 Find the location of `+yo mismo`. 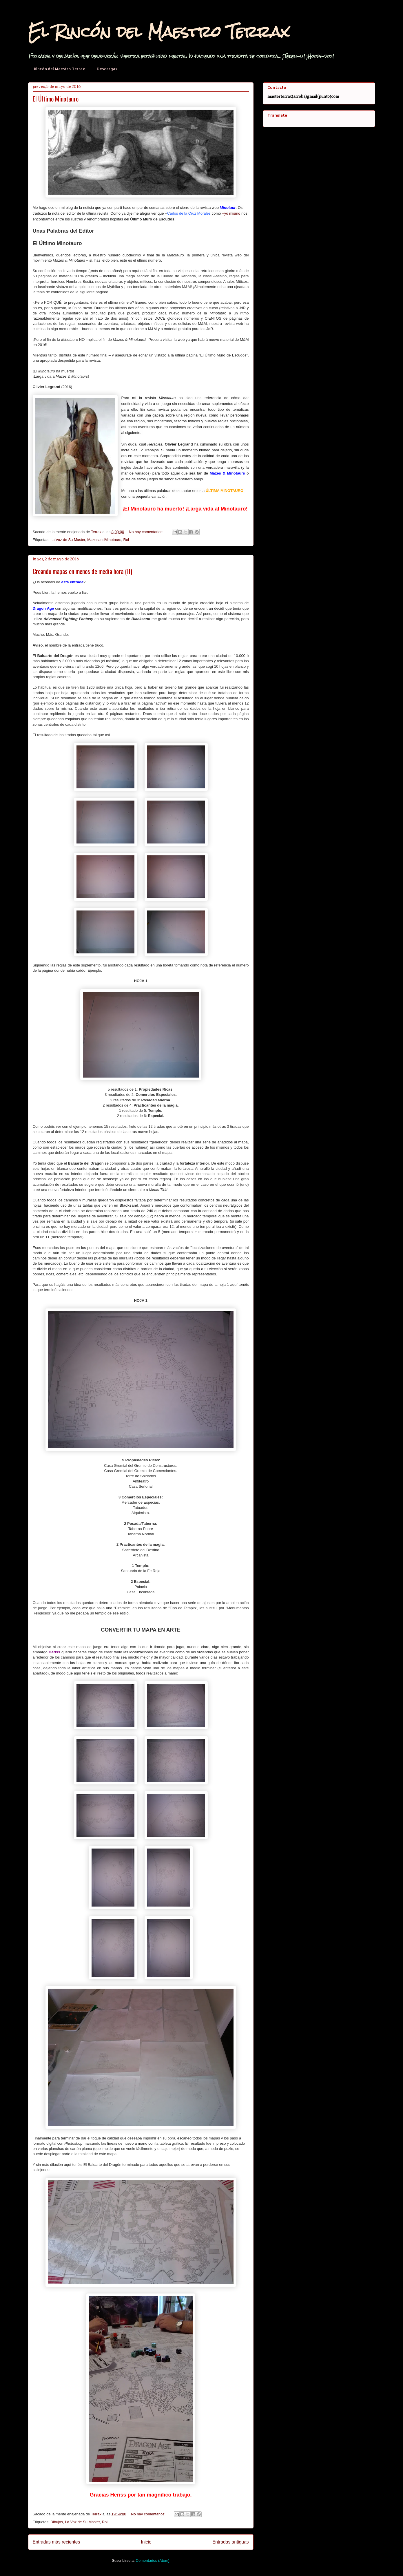

+yo mismo is located at coordinates (231, 213).